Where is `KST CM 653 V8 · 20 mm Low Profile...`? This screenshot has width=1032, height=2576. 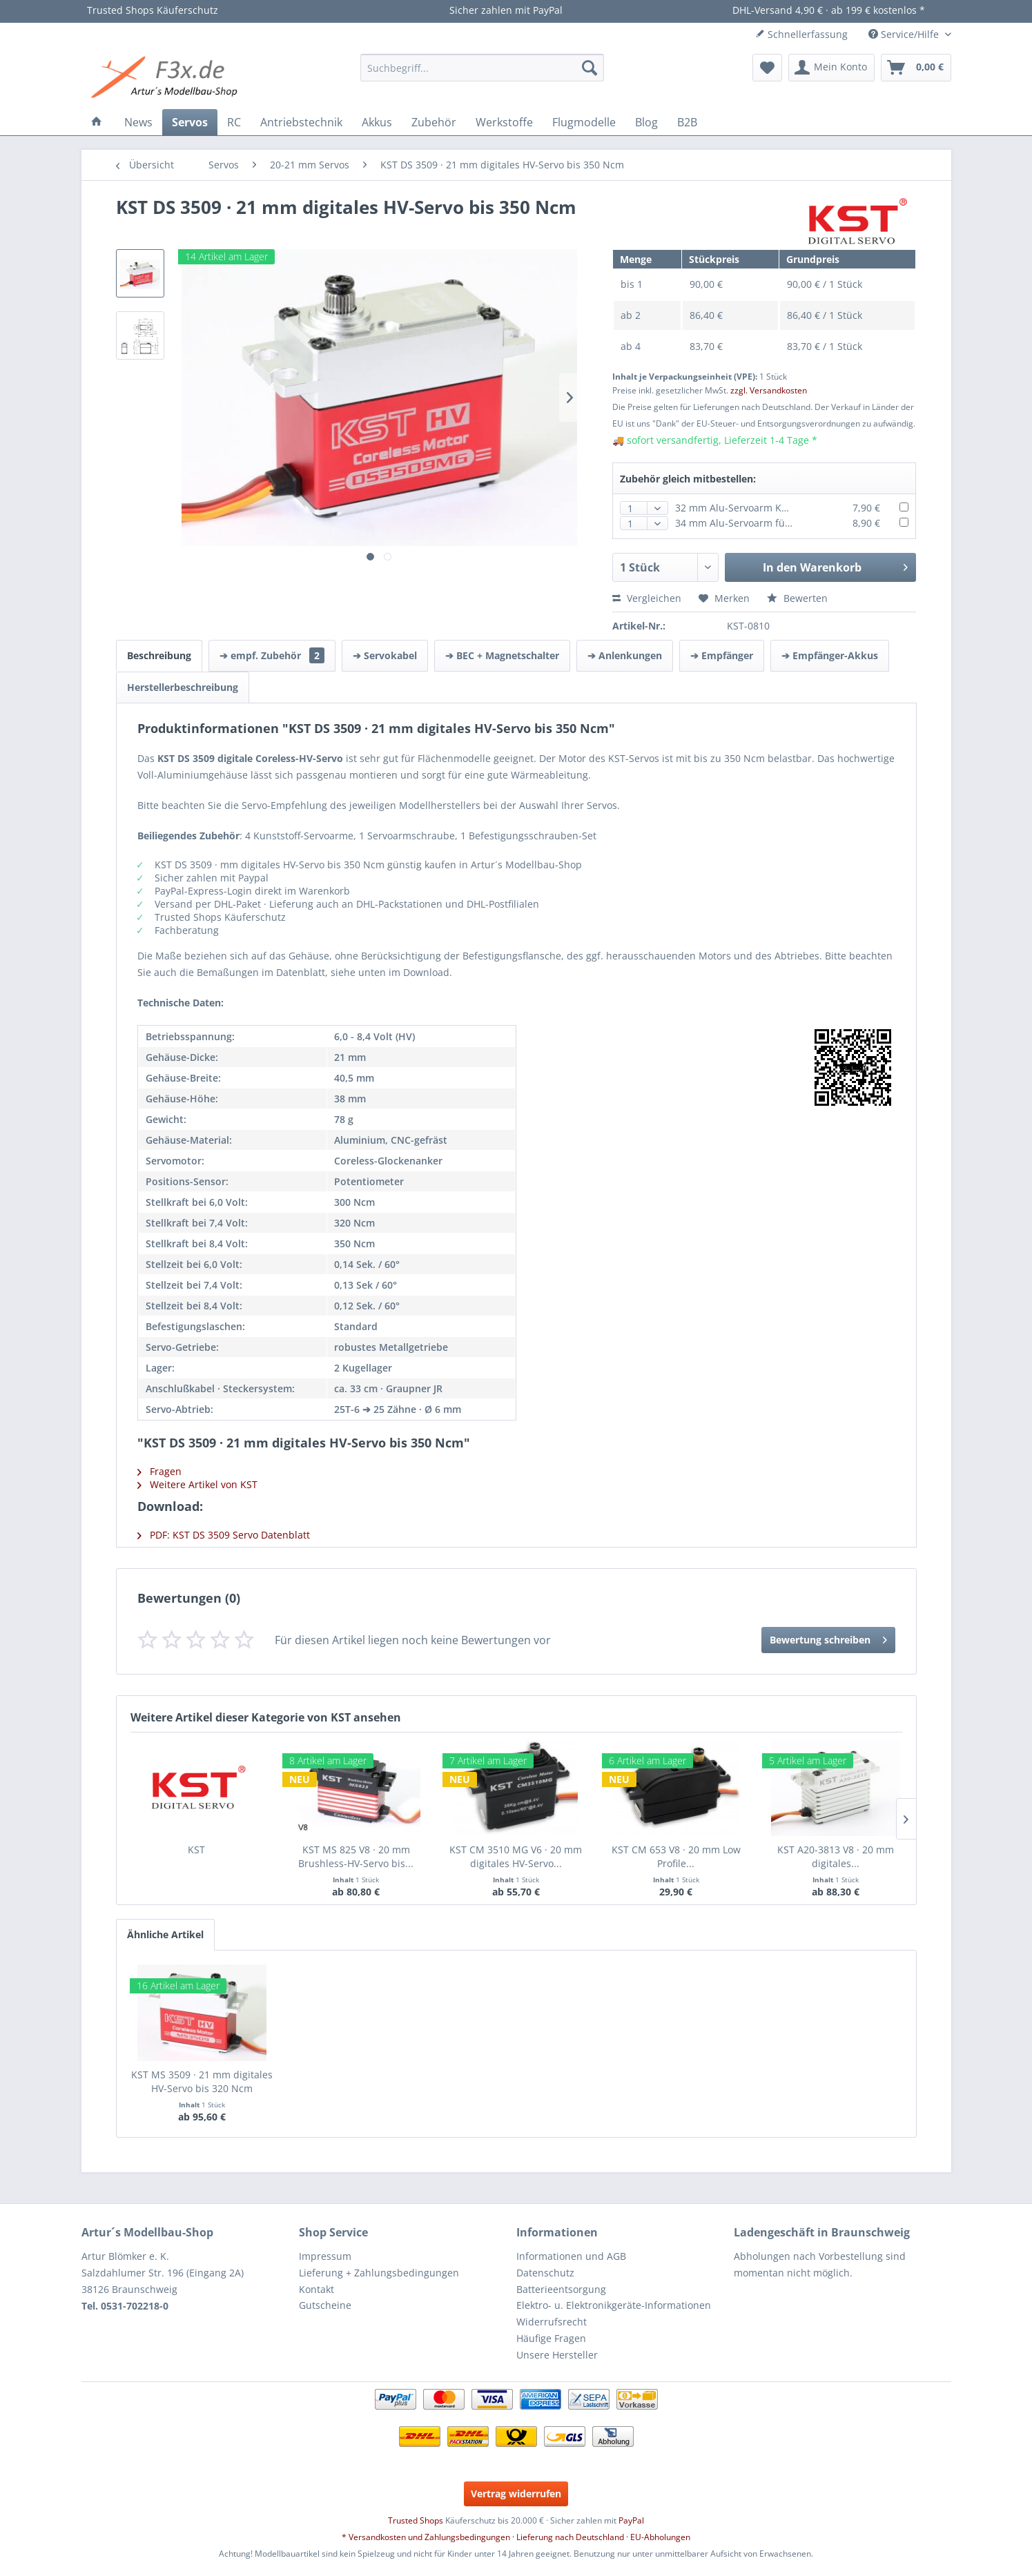 KST CM 653 V8 · 20 mm Low Profile... is located at coordinates (676, 1856).